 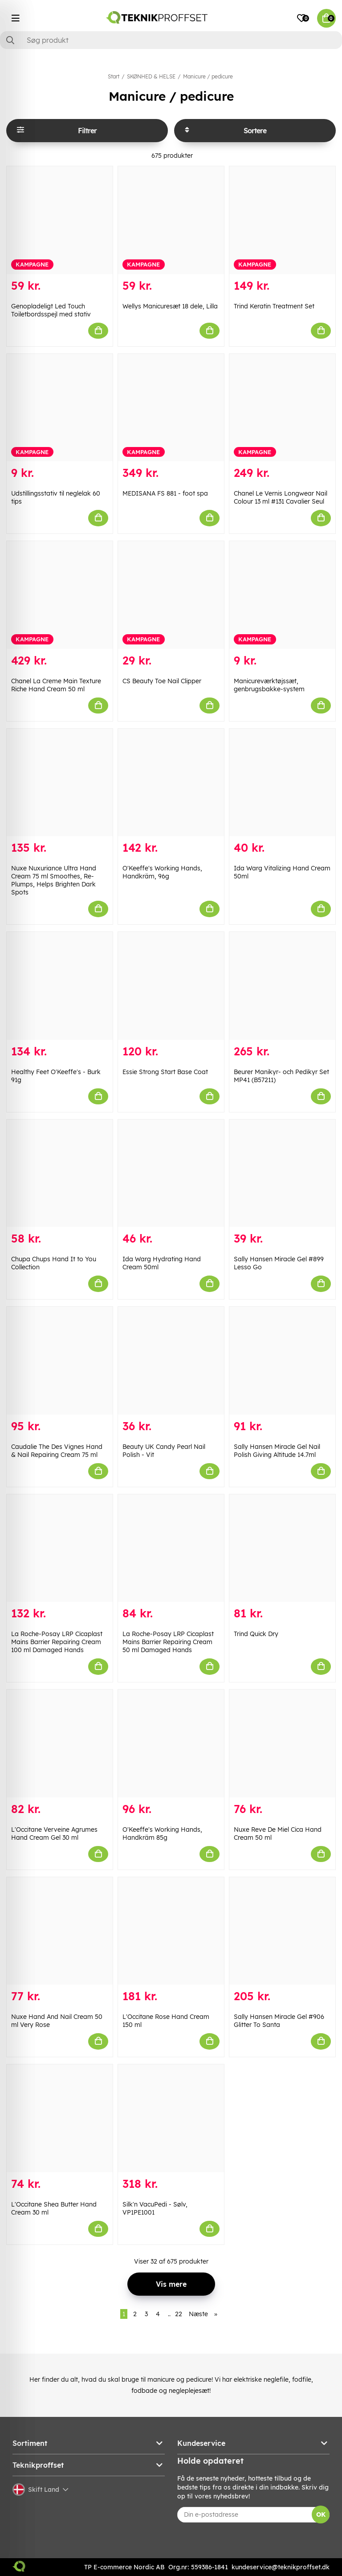 I want to click on [Wellys Manicuresæt 18 dele, Lilla], so click(x=171, y=220).